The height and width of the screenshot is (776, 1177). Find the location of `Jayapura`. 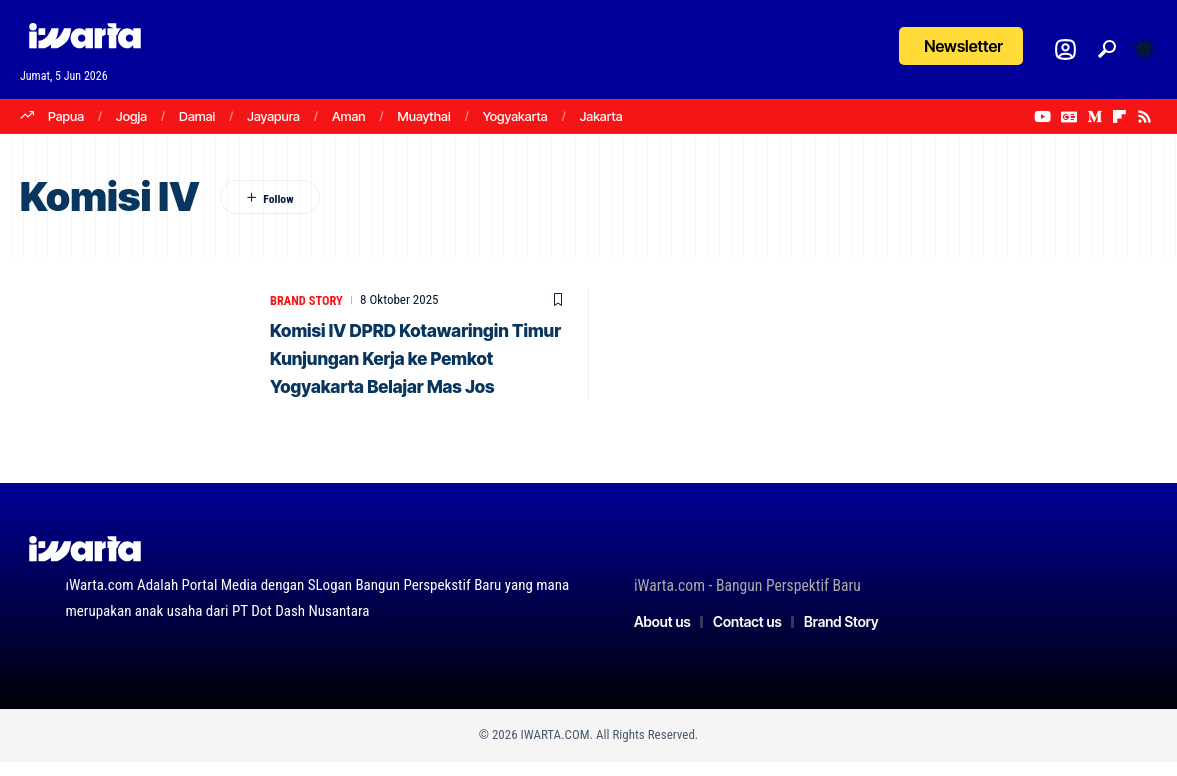

Jayapura is located at coordinates (273, 116).